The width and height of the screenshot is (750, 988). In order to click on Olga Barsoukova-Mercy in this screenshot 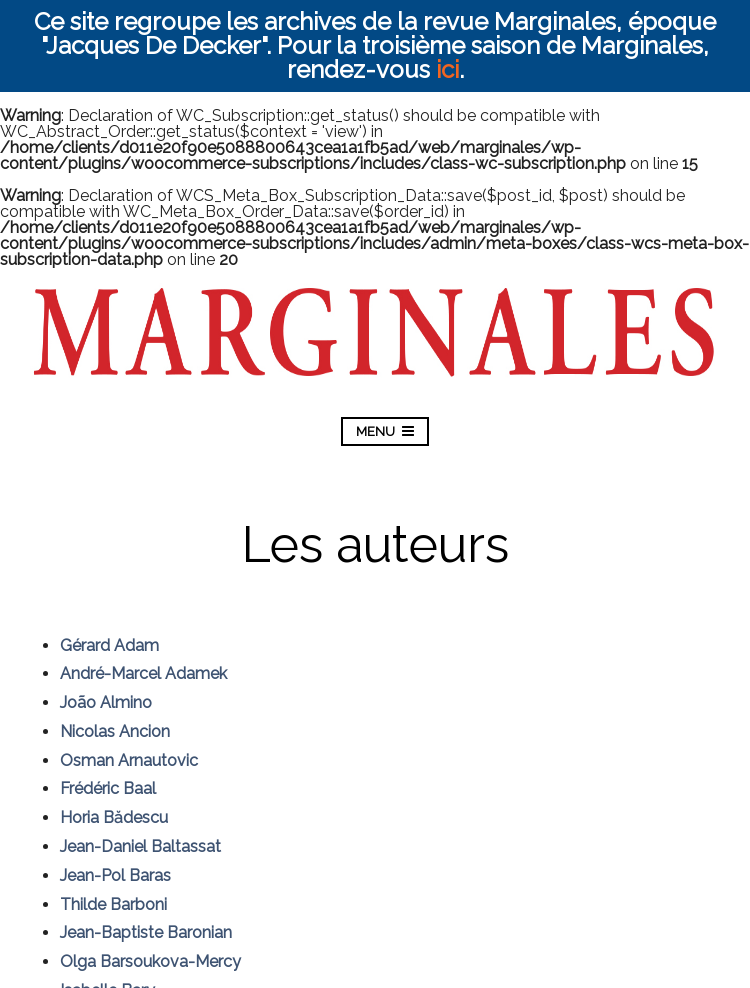, I will do `click(150, 961)`.